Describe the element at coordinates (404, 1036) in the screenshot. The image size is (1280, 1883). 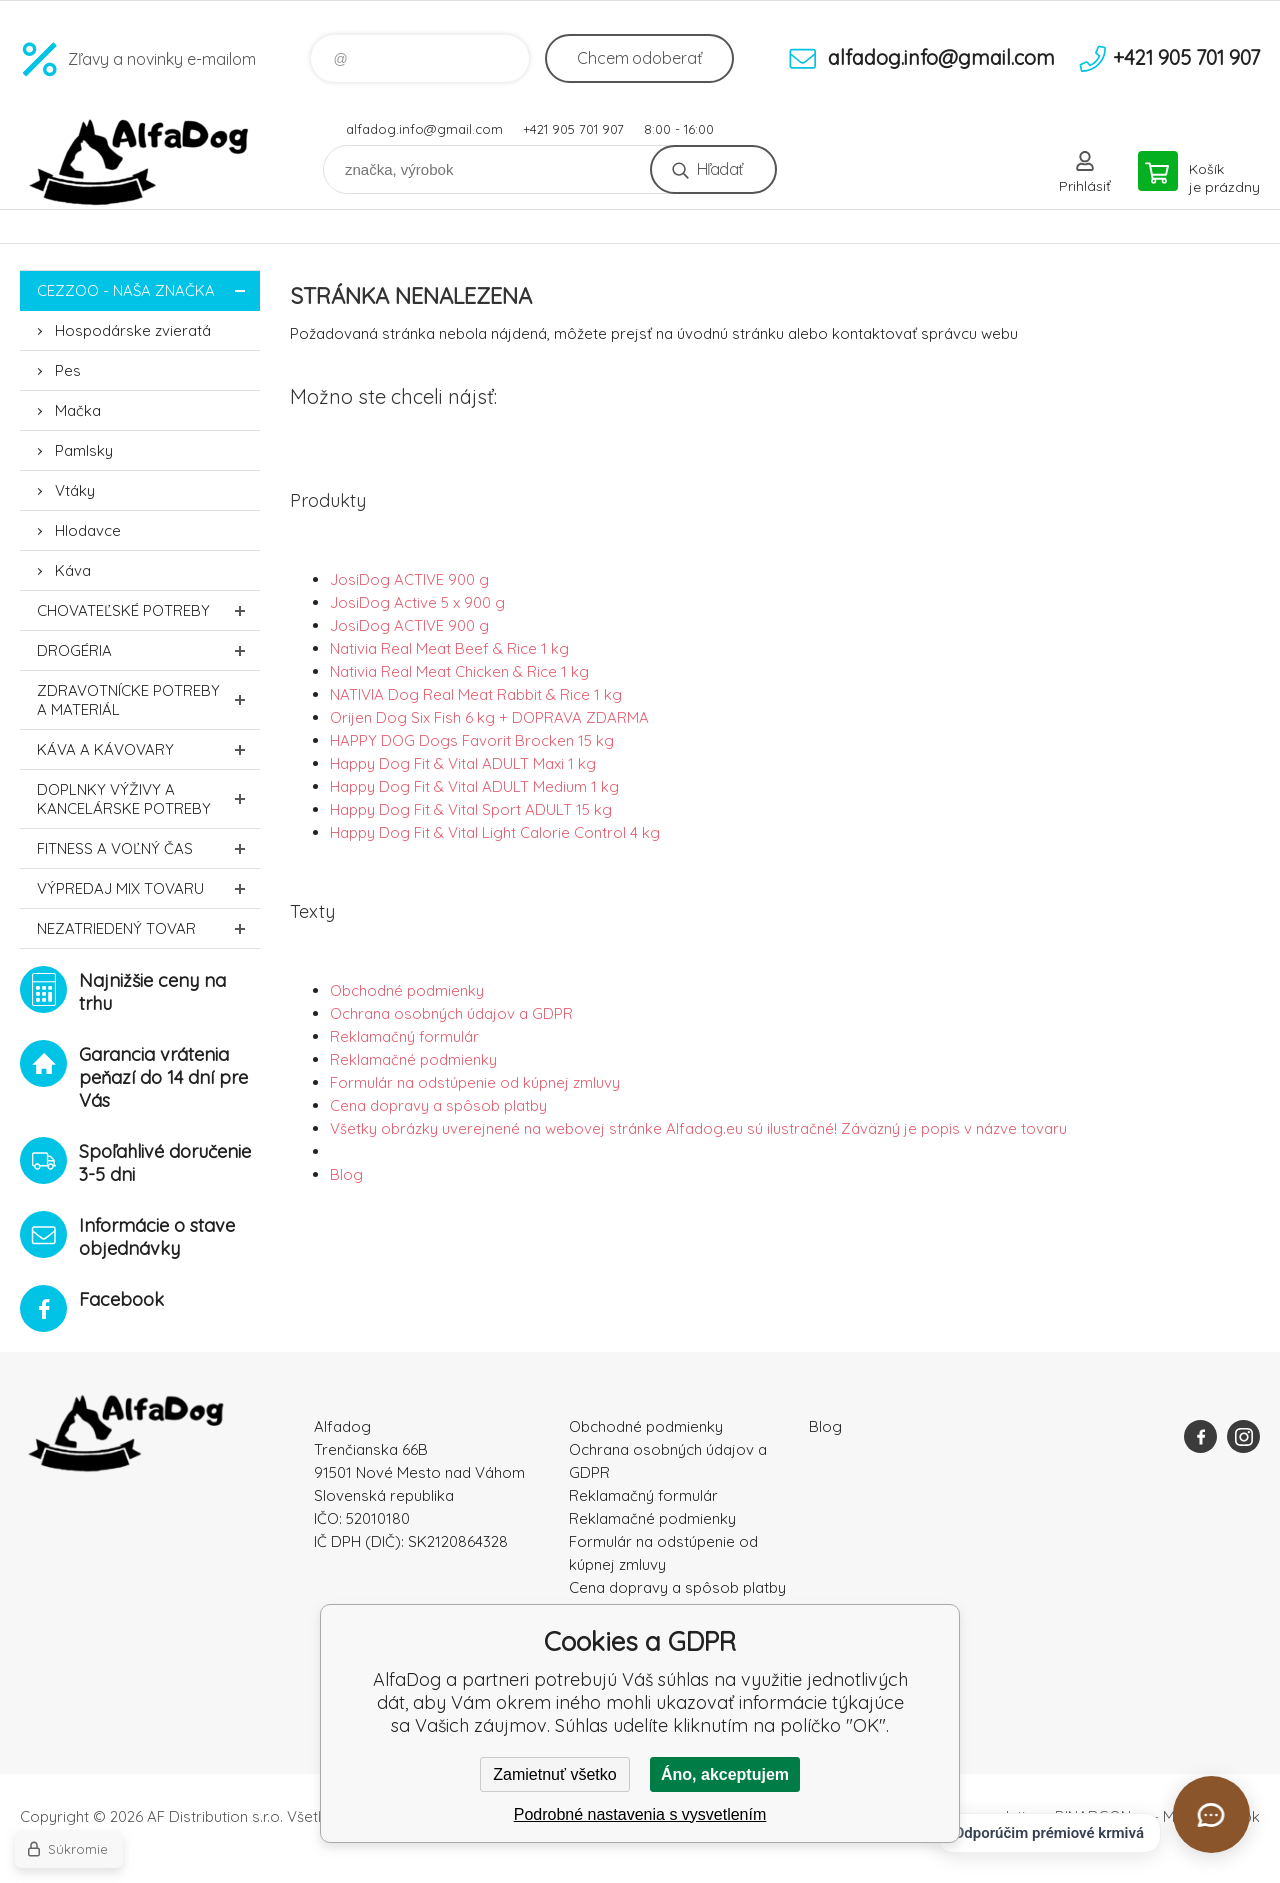
I see `Reklamačný formulár` at that location.